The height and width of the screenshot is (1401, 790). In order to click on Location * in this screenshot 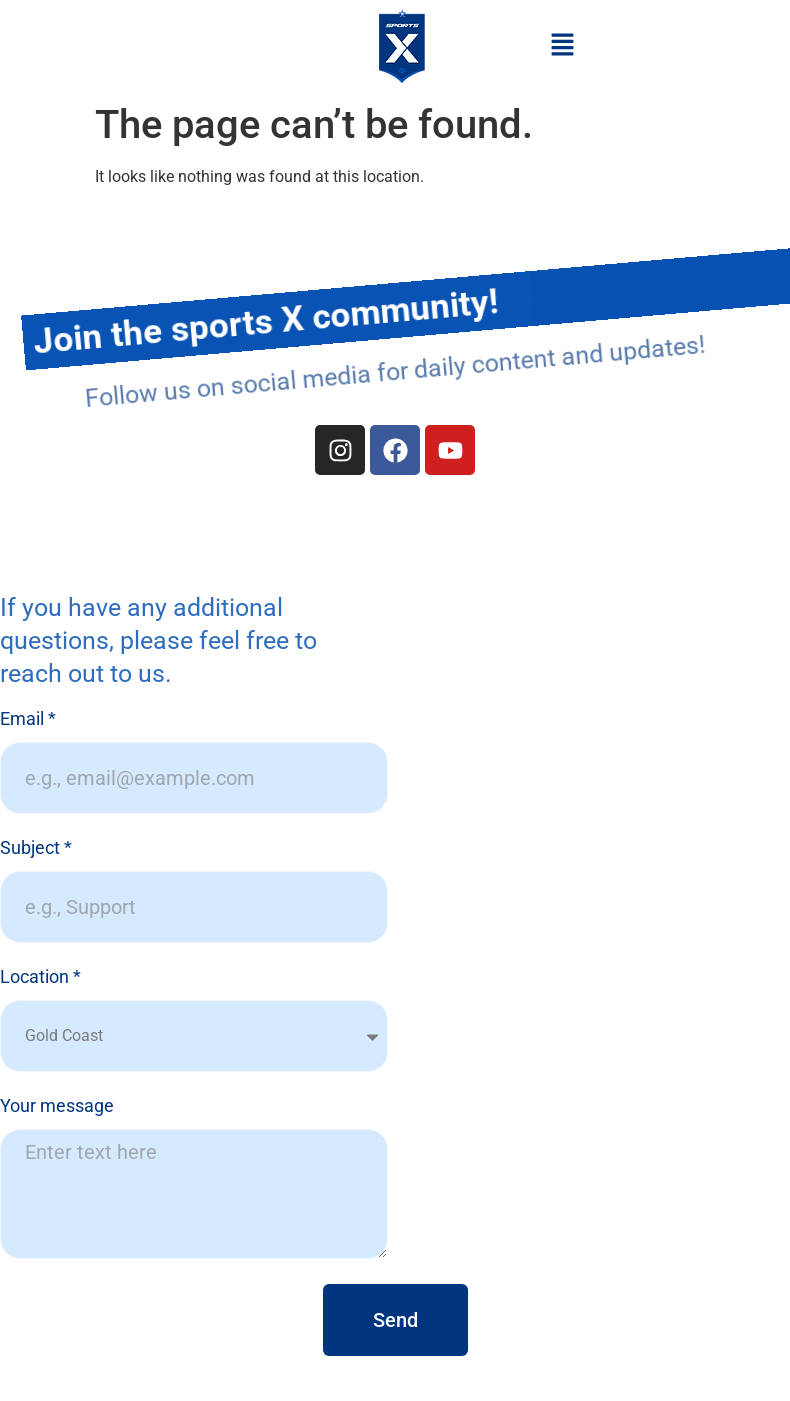, I will do `click(40, 977)`.